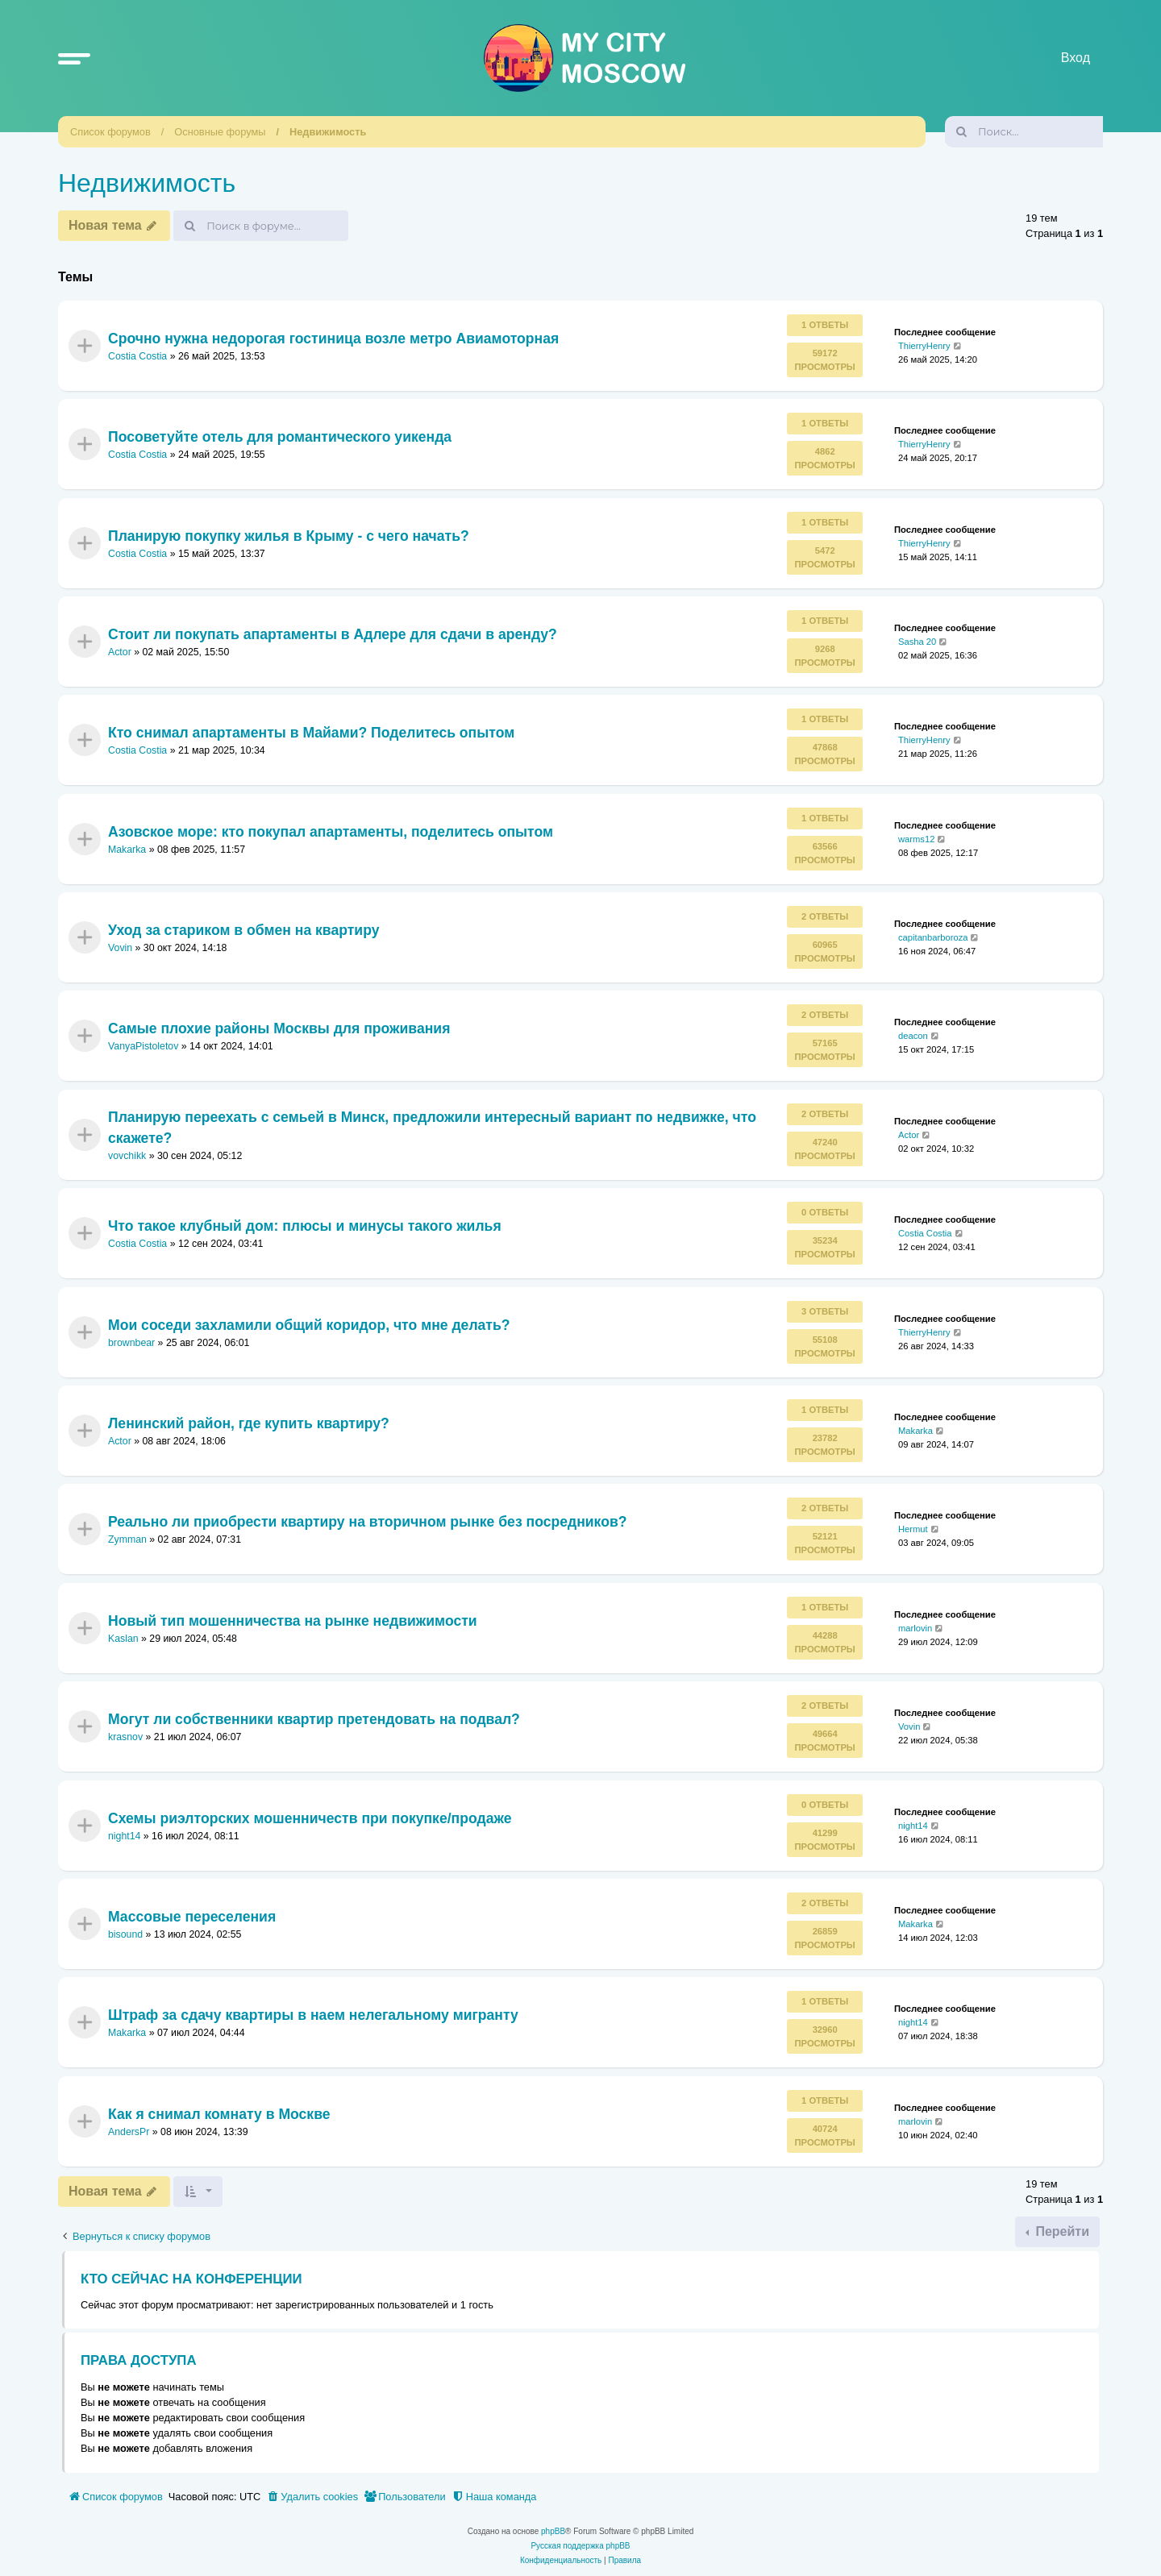  Describe the element at coordinates (292, 1621) in the screenshot. I see `Новый тип мошенничества на рынке недвижимости` at that location.